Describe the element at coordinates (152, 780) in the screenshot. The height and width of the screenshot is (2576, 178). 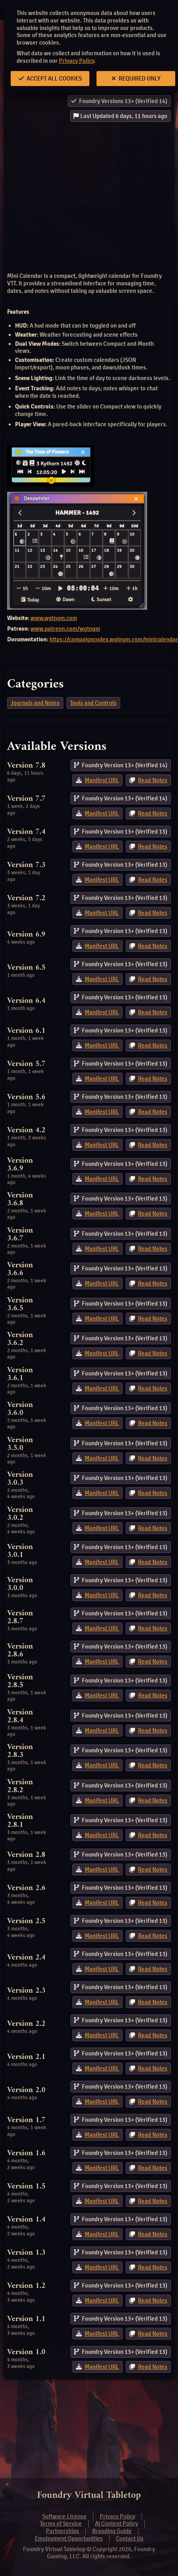
I see `Read Notes` at that location.